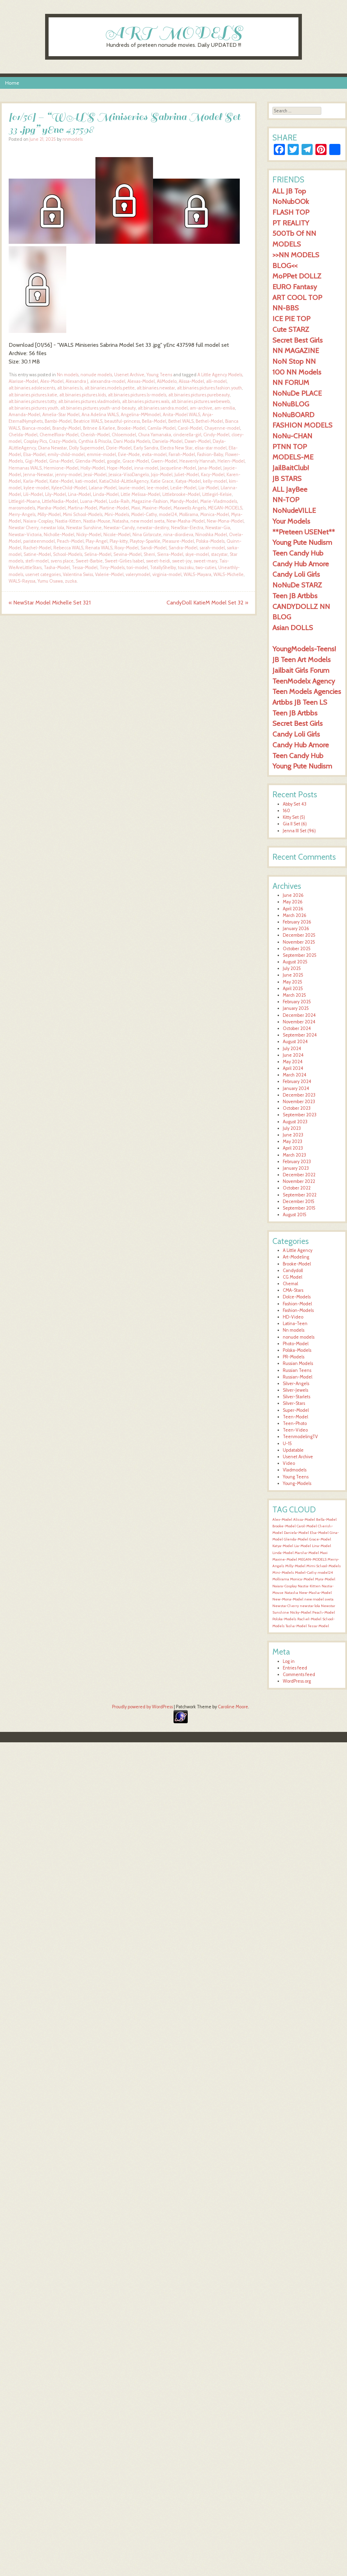  I want to click on August 2023, so click(295, 1121).